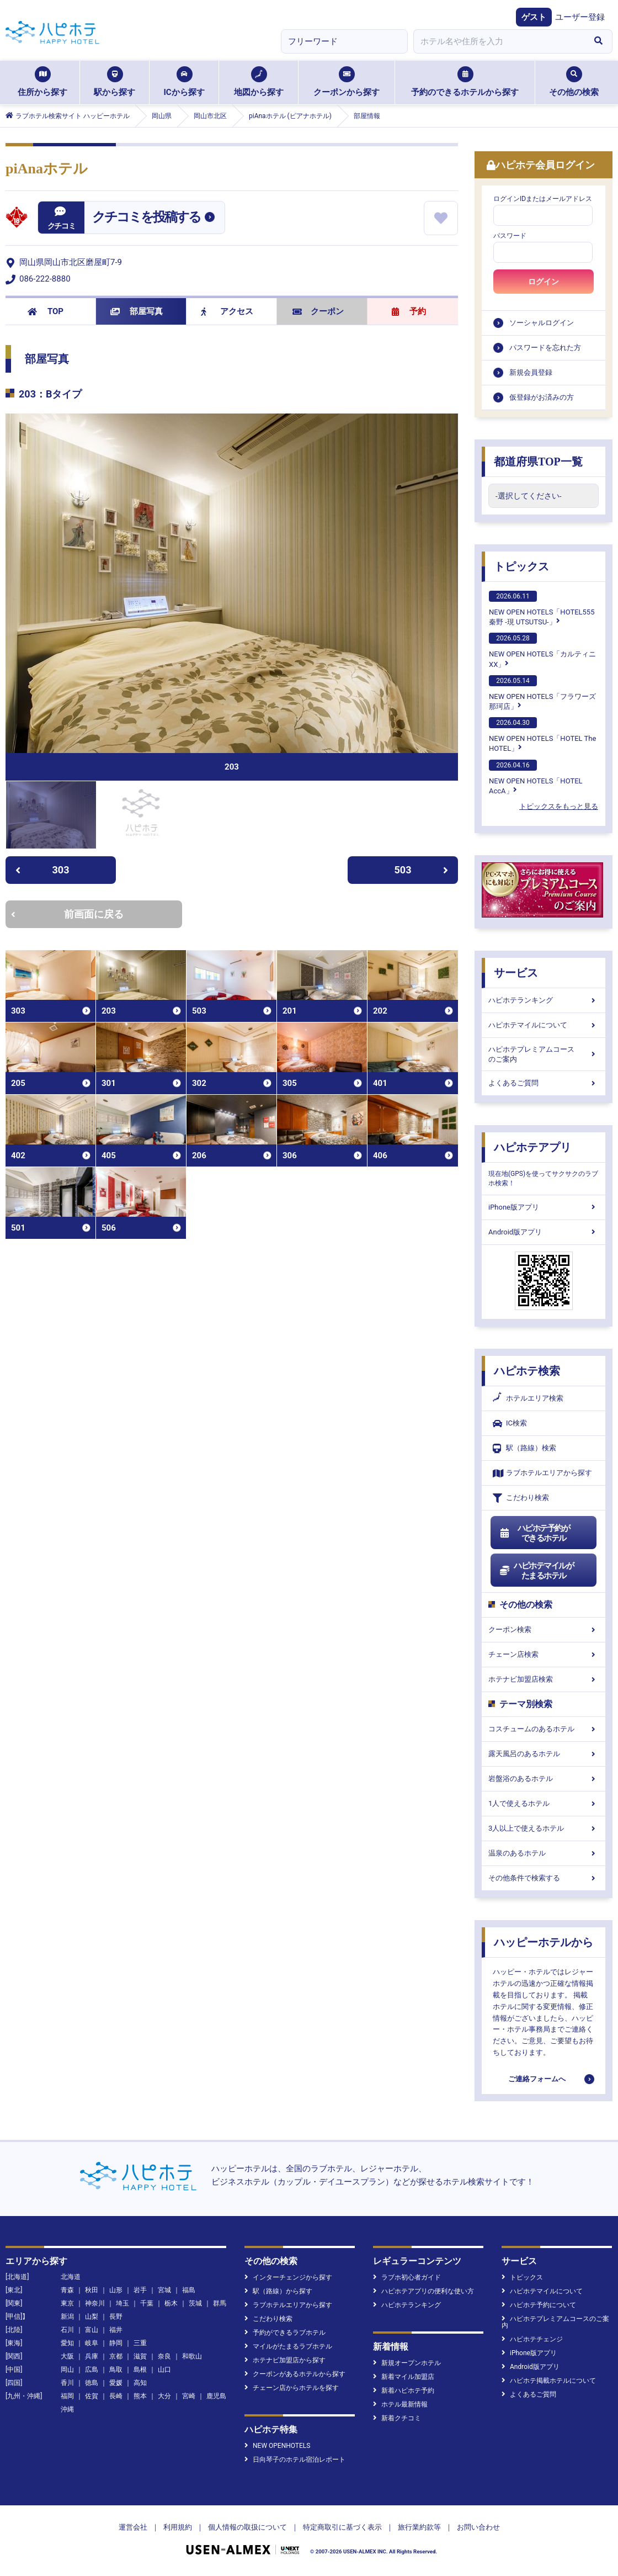  Describe the element at coordinates (527, 1371) in the screenshot. I see `ハピホテ検索` at that location.